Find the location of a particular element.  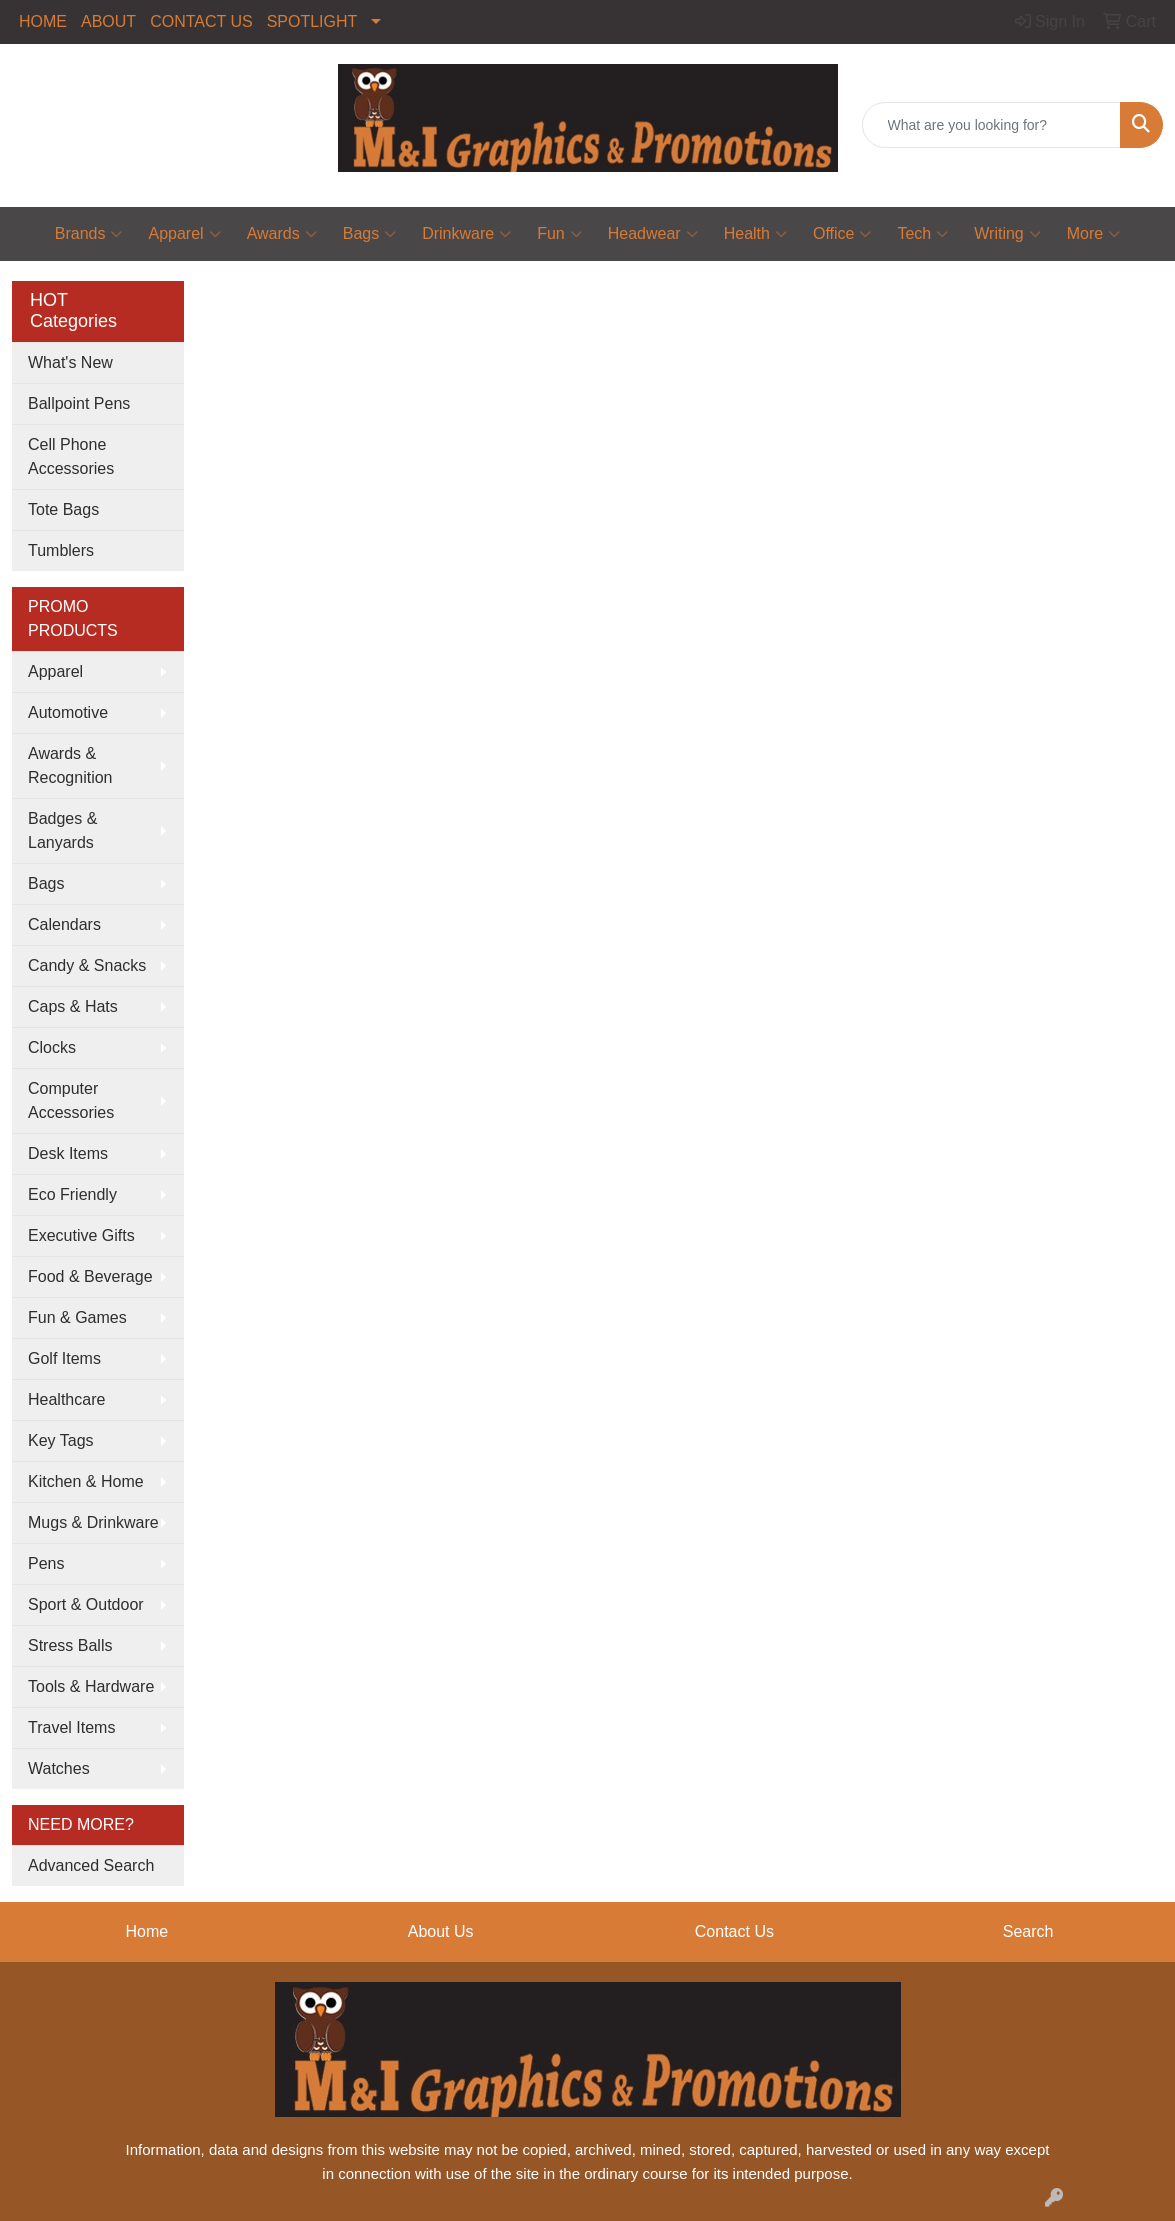

Tech is located at coordinates (922, 234).